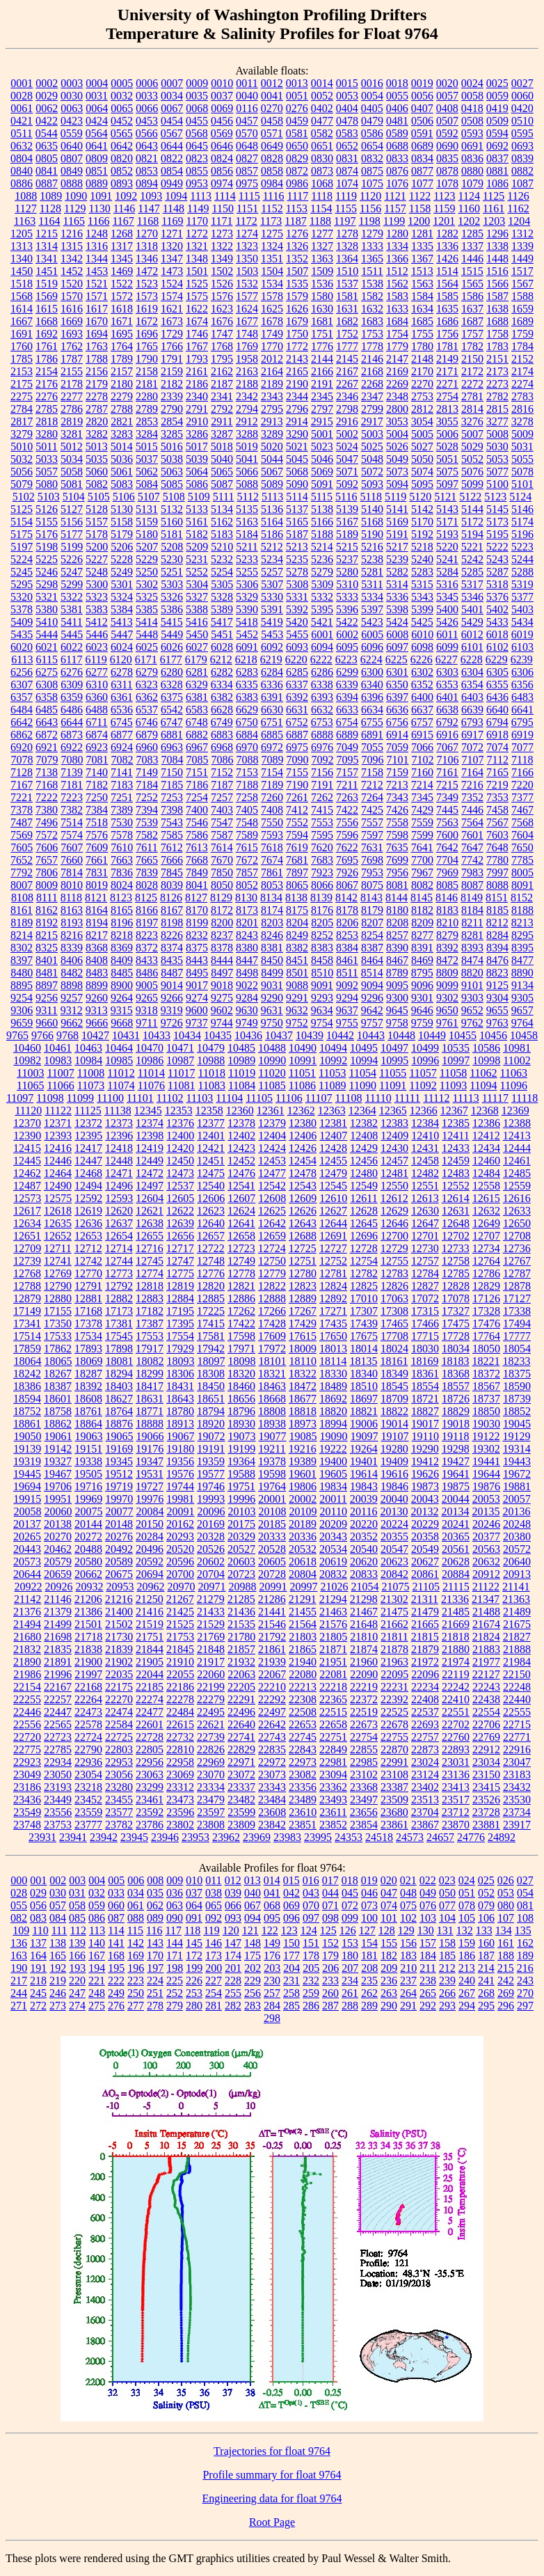 The width and height of the screenshot is (544, 2576). I want to click on 0809, so click(97, 158).